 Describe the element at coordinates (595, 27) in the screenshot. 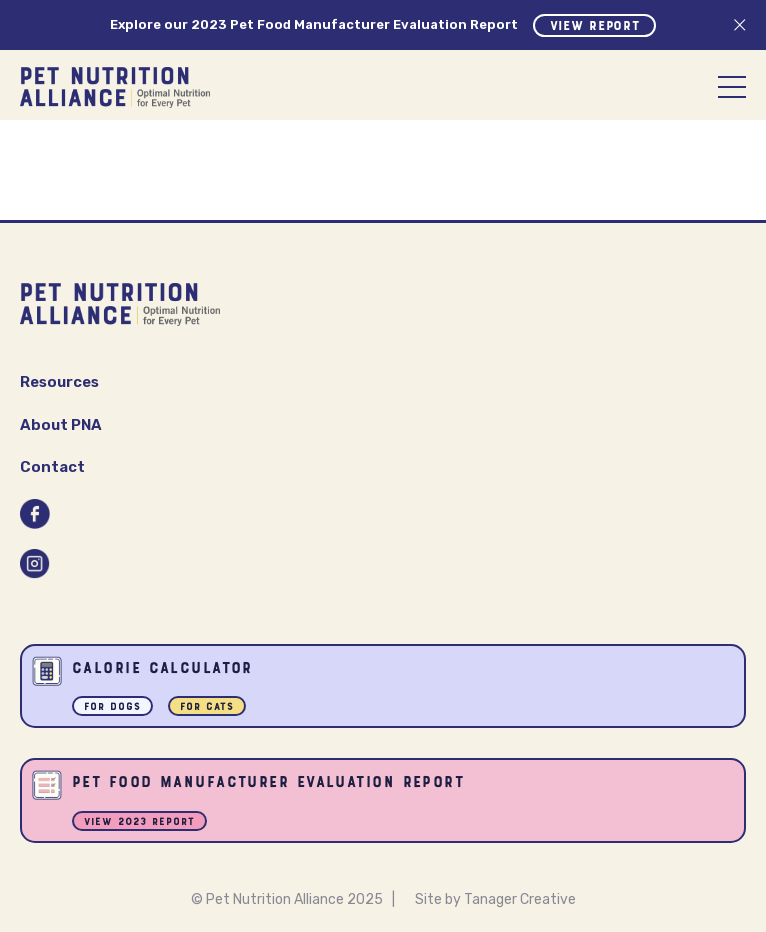

I see `View Report` at that location.